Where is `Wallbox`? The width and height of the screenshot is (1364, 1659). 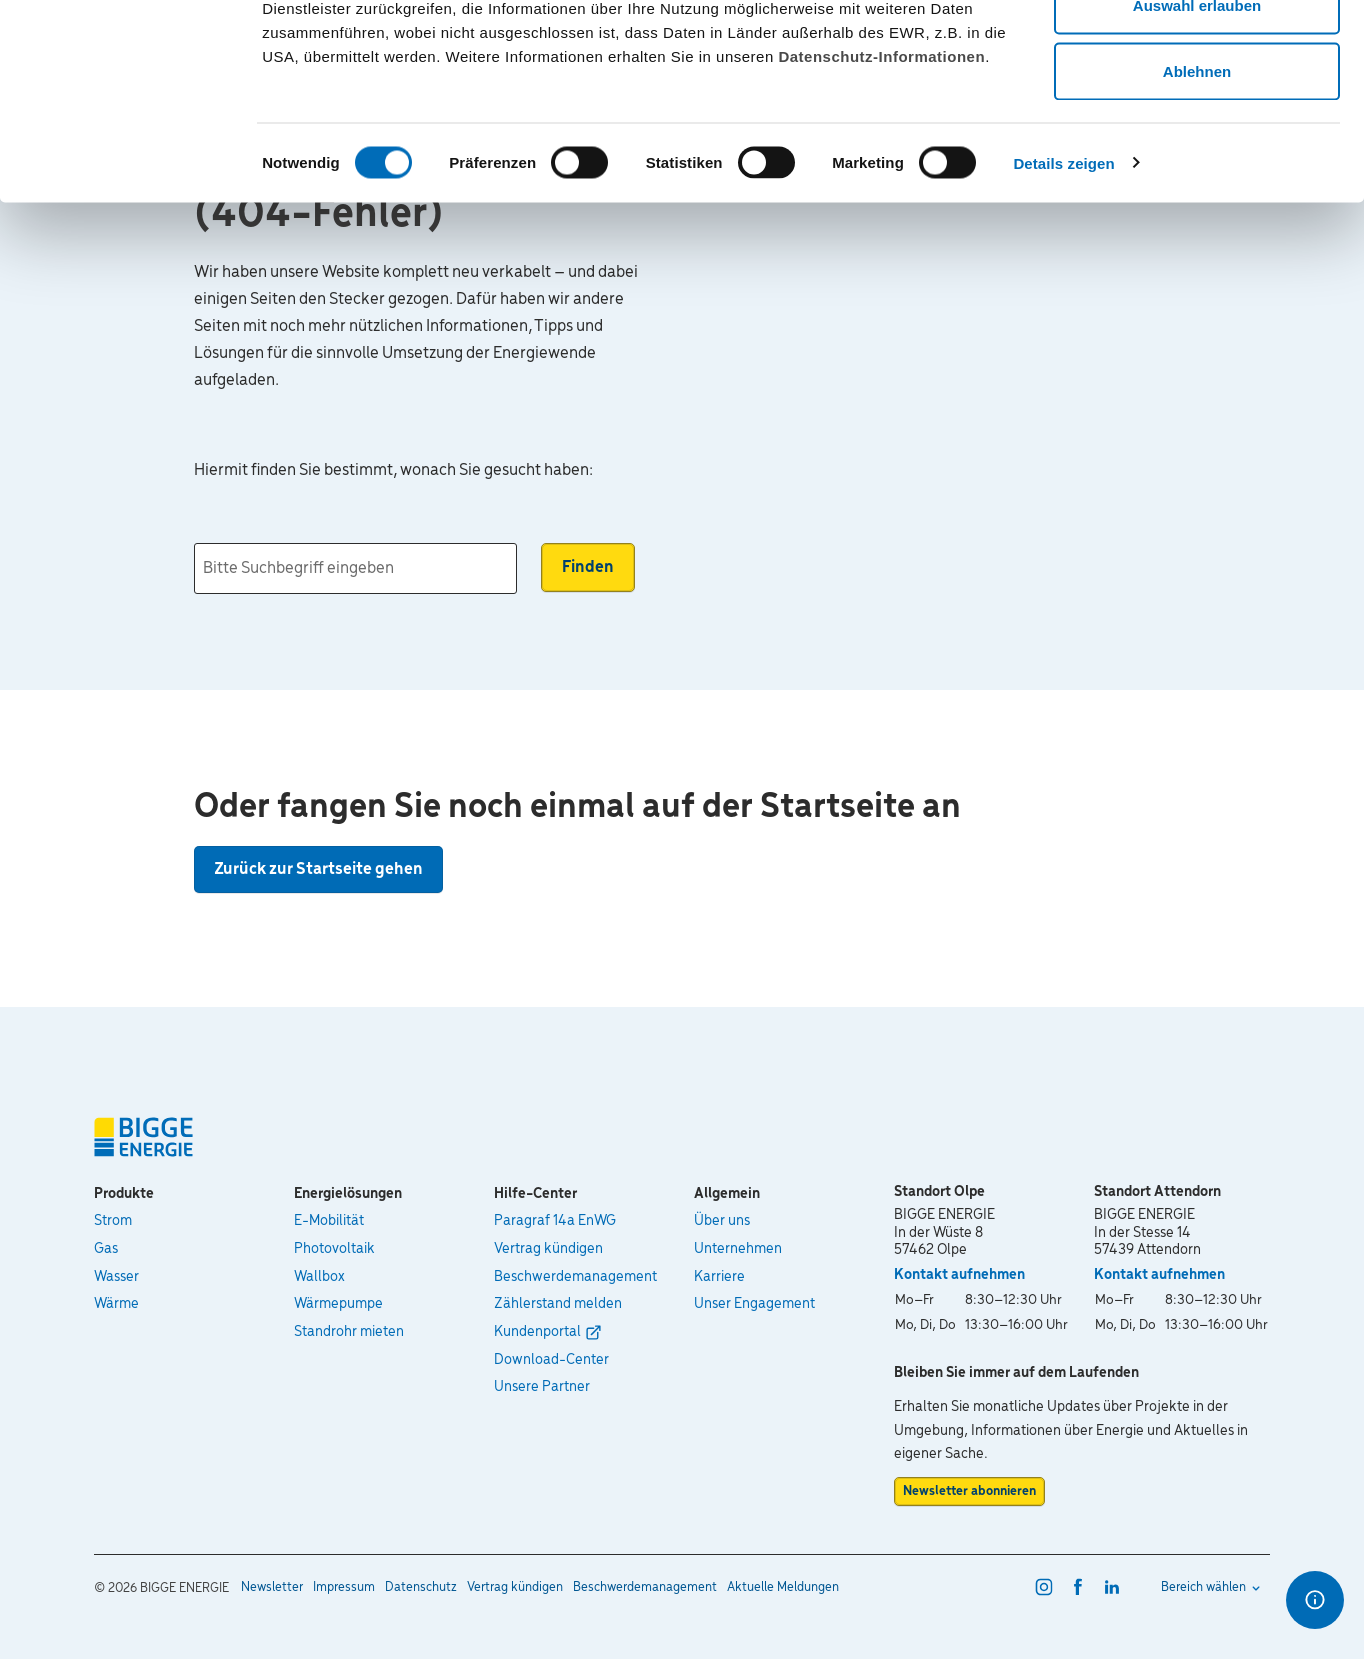 Wallbox is located at coordinates (319, 1277).